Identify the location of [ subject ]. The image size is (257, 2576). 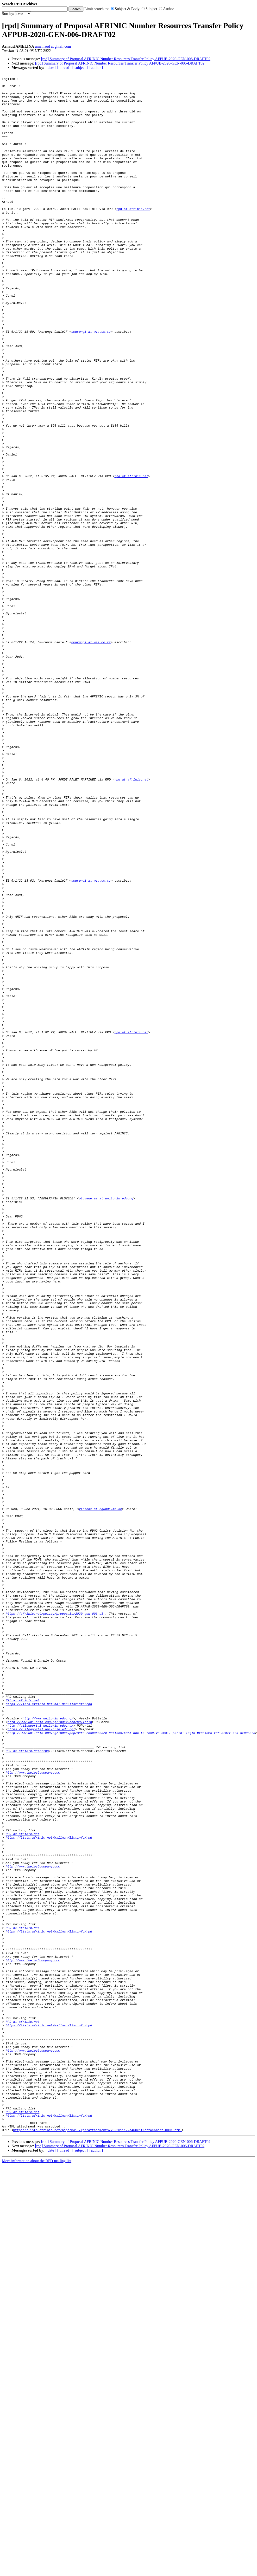
(80, 67).